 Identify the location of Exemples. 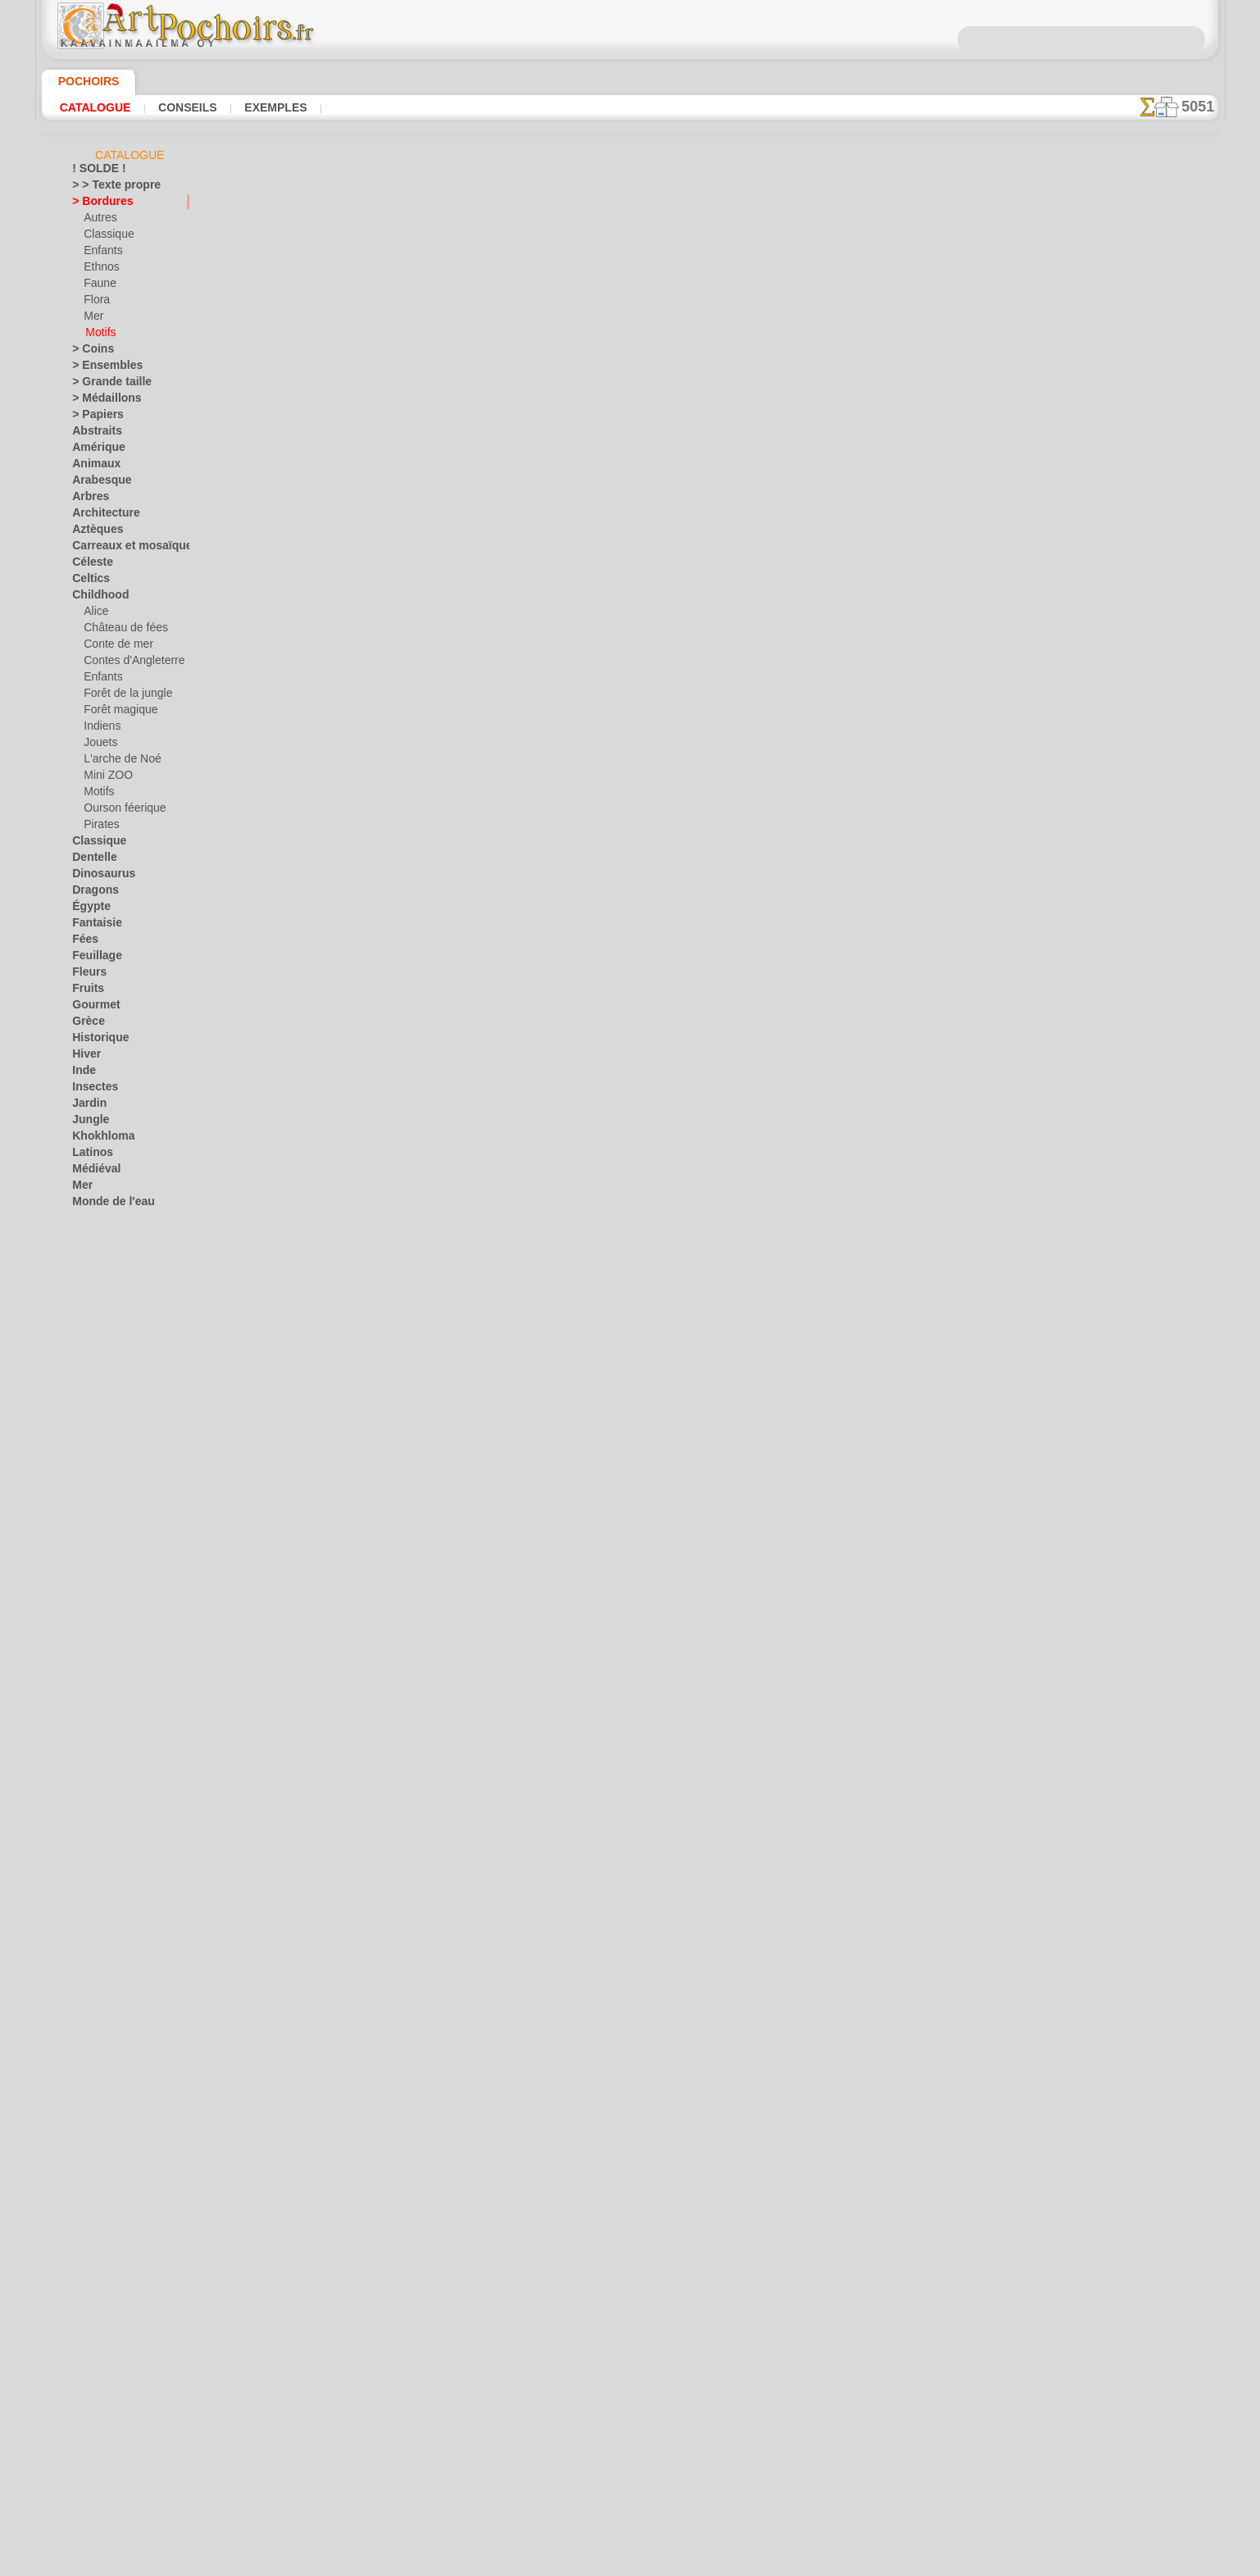
(271, 107).